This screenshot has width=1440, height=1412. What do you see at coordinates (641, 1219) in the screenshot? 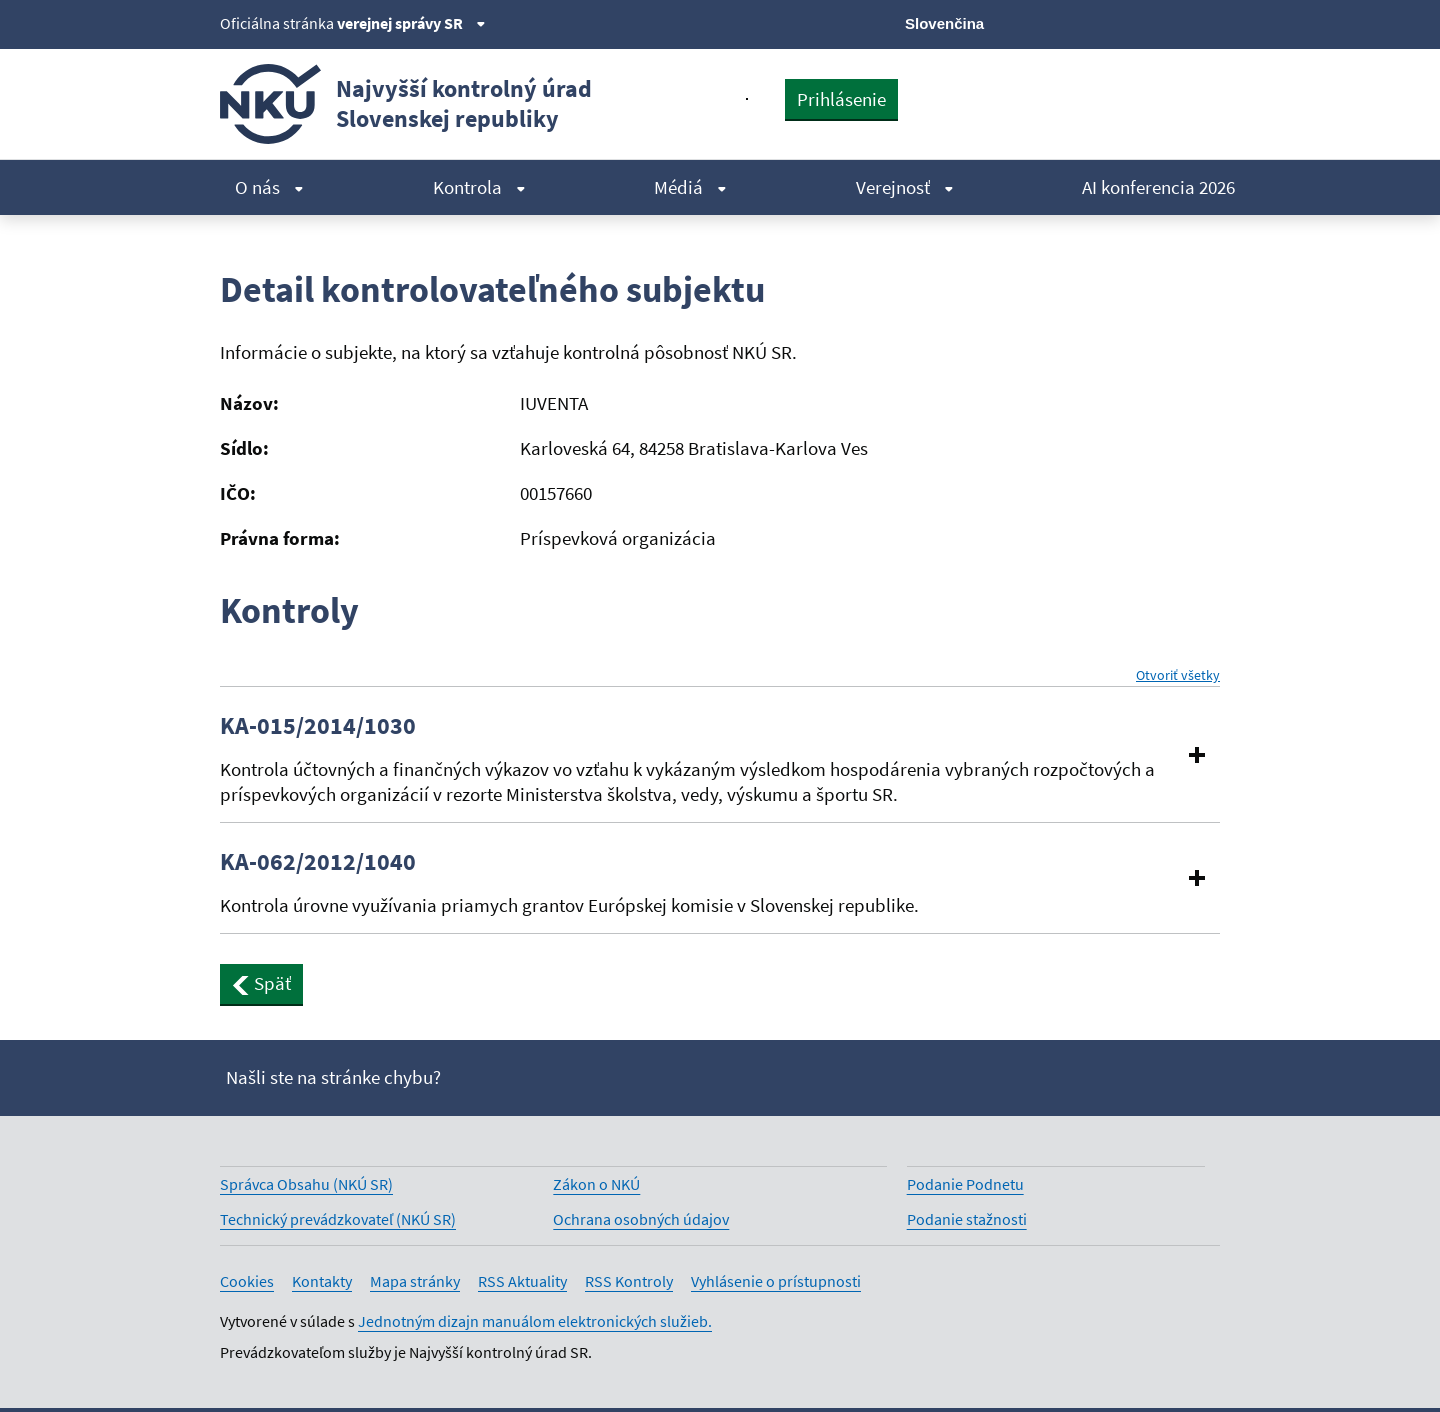
I see `Ochrana osobných údajov` at bounding box center [641, 1219].